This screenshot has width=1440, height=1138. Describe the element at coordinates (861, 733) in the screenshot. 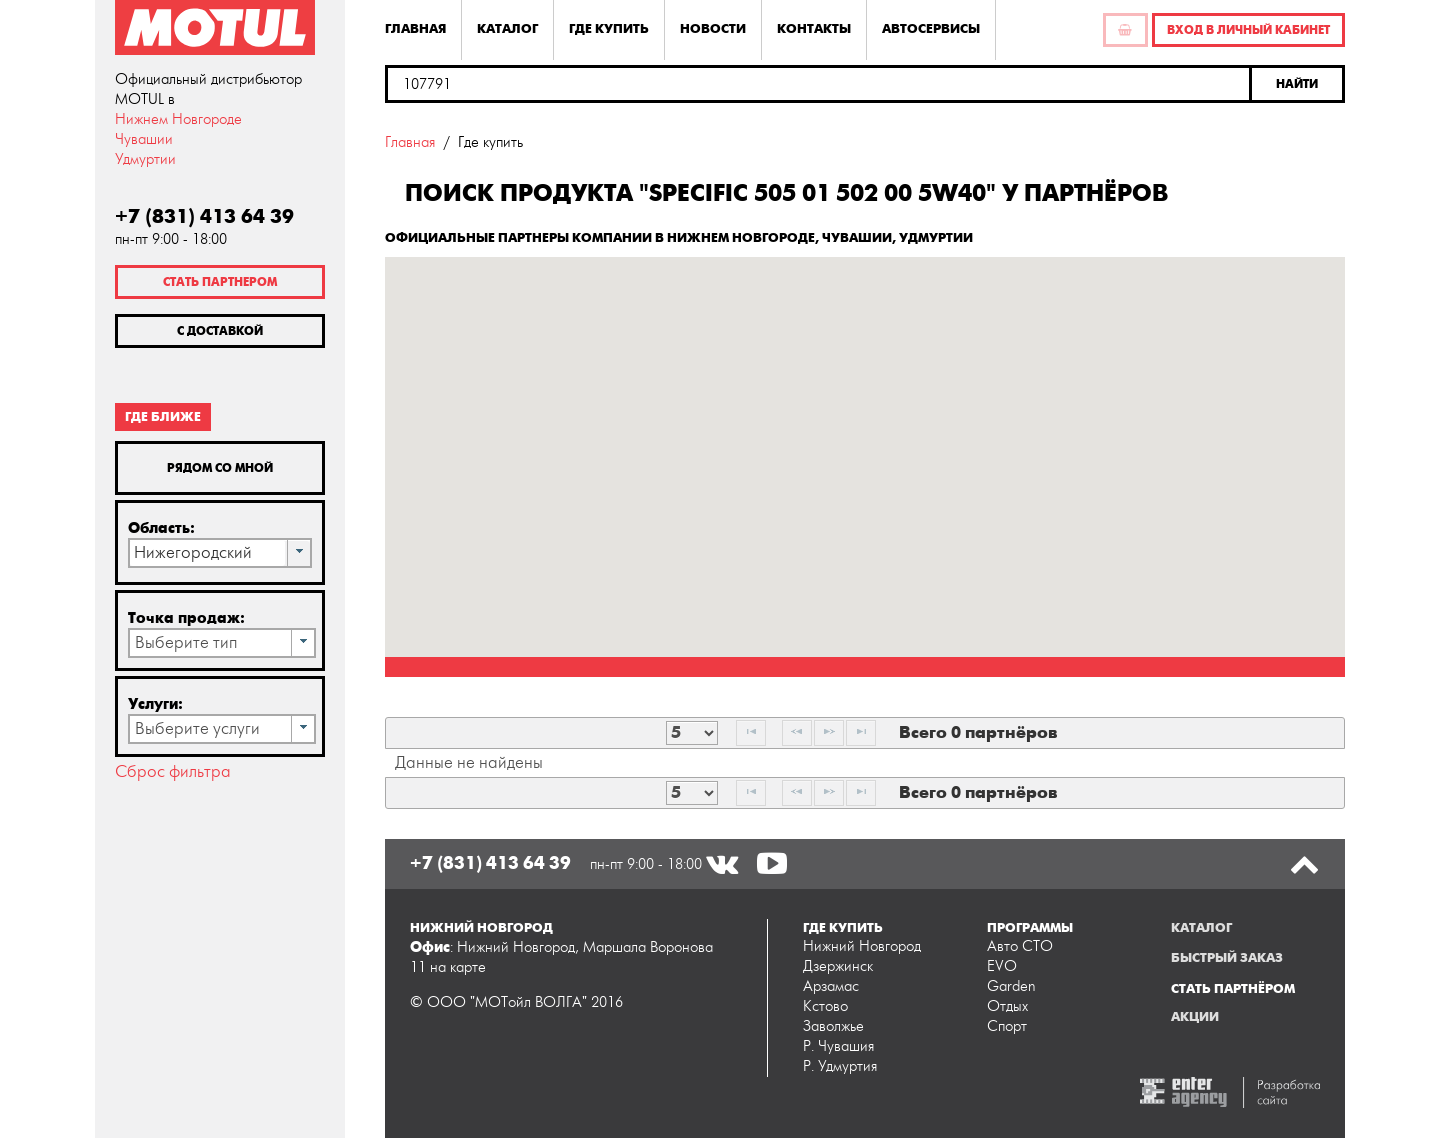

I see `[Last Page]` at that location.